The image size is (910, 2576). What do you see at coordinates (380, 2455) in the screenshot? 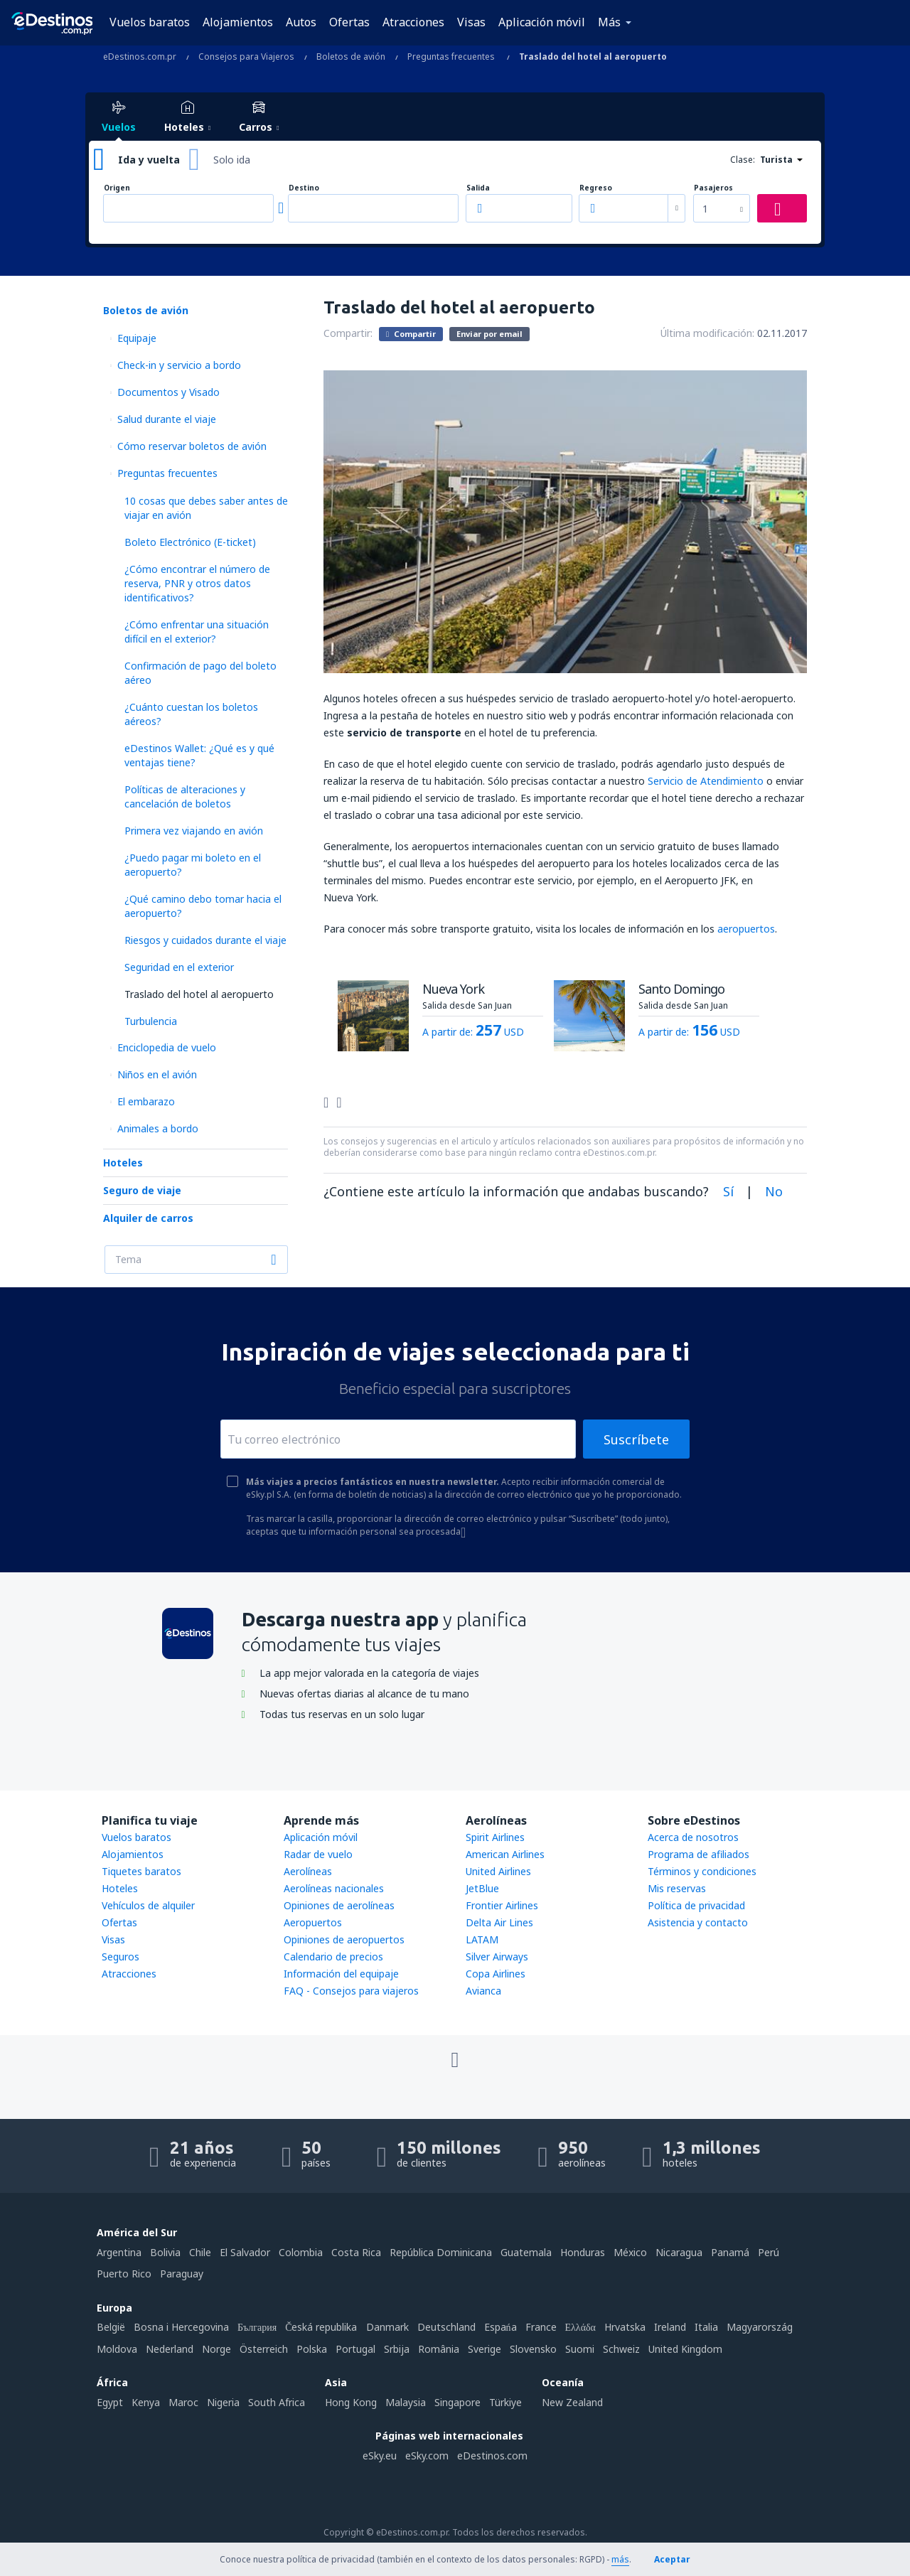
I see `eSky.eu` at bounding box center [380, 2455].